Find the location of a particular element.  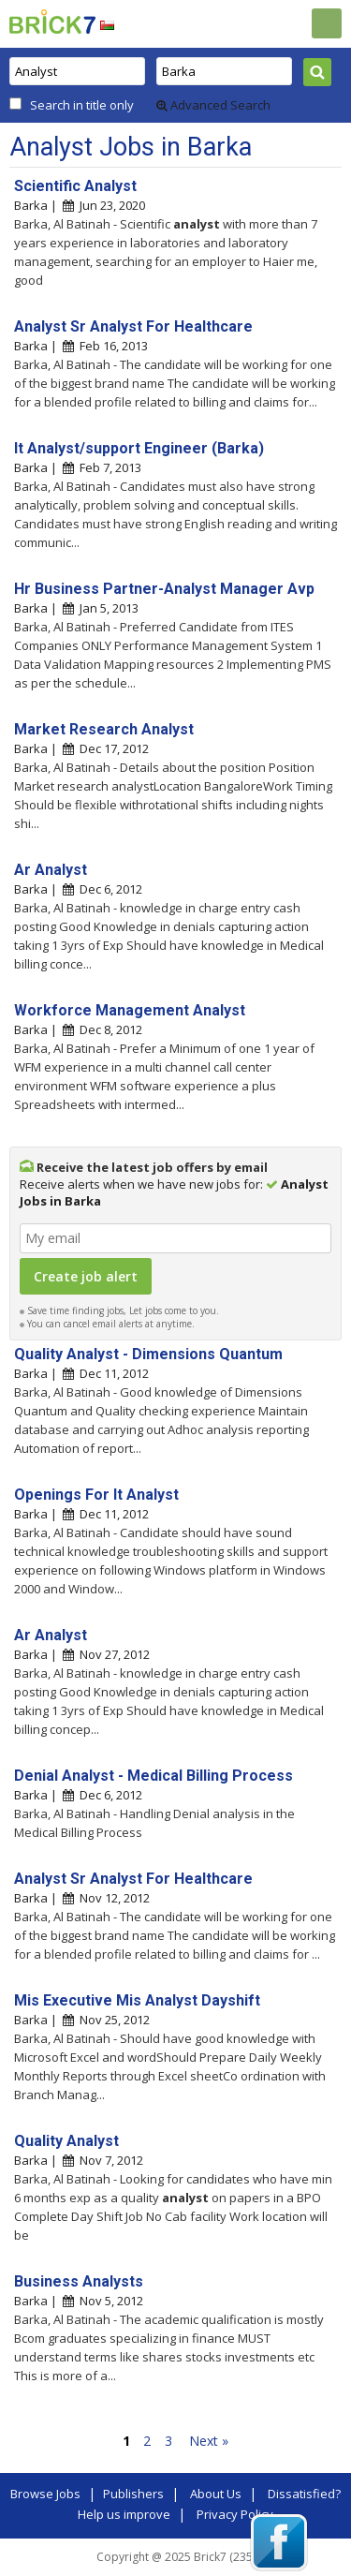

Business Analysts is located at coordinates (78, 2281).